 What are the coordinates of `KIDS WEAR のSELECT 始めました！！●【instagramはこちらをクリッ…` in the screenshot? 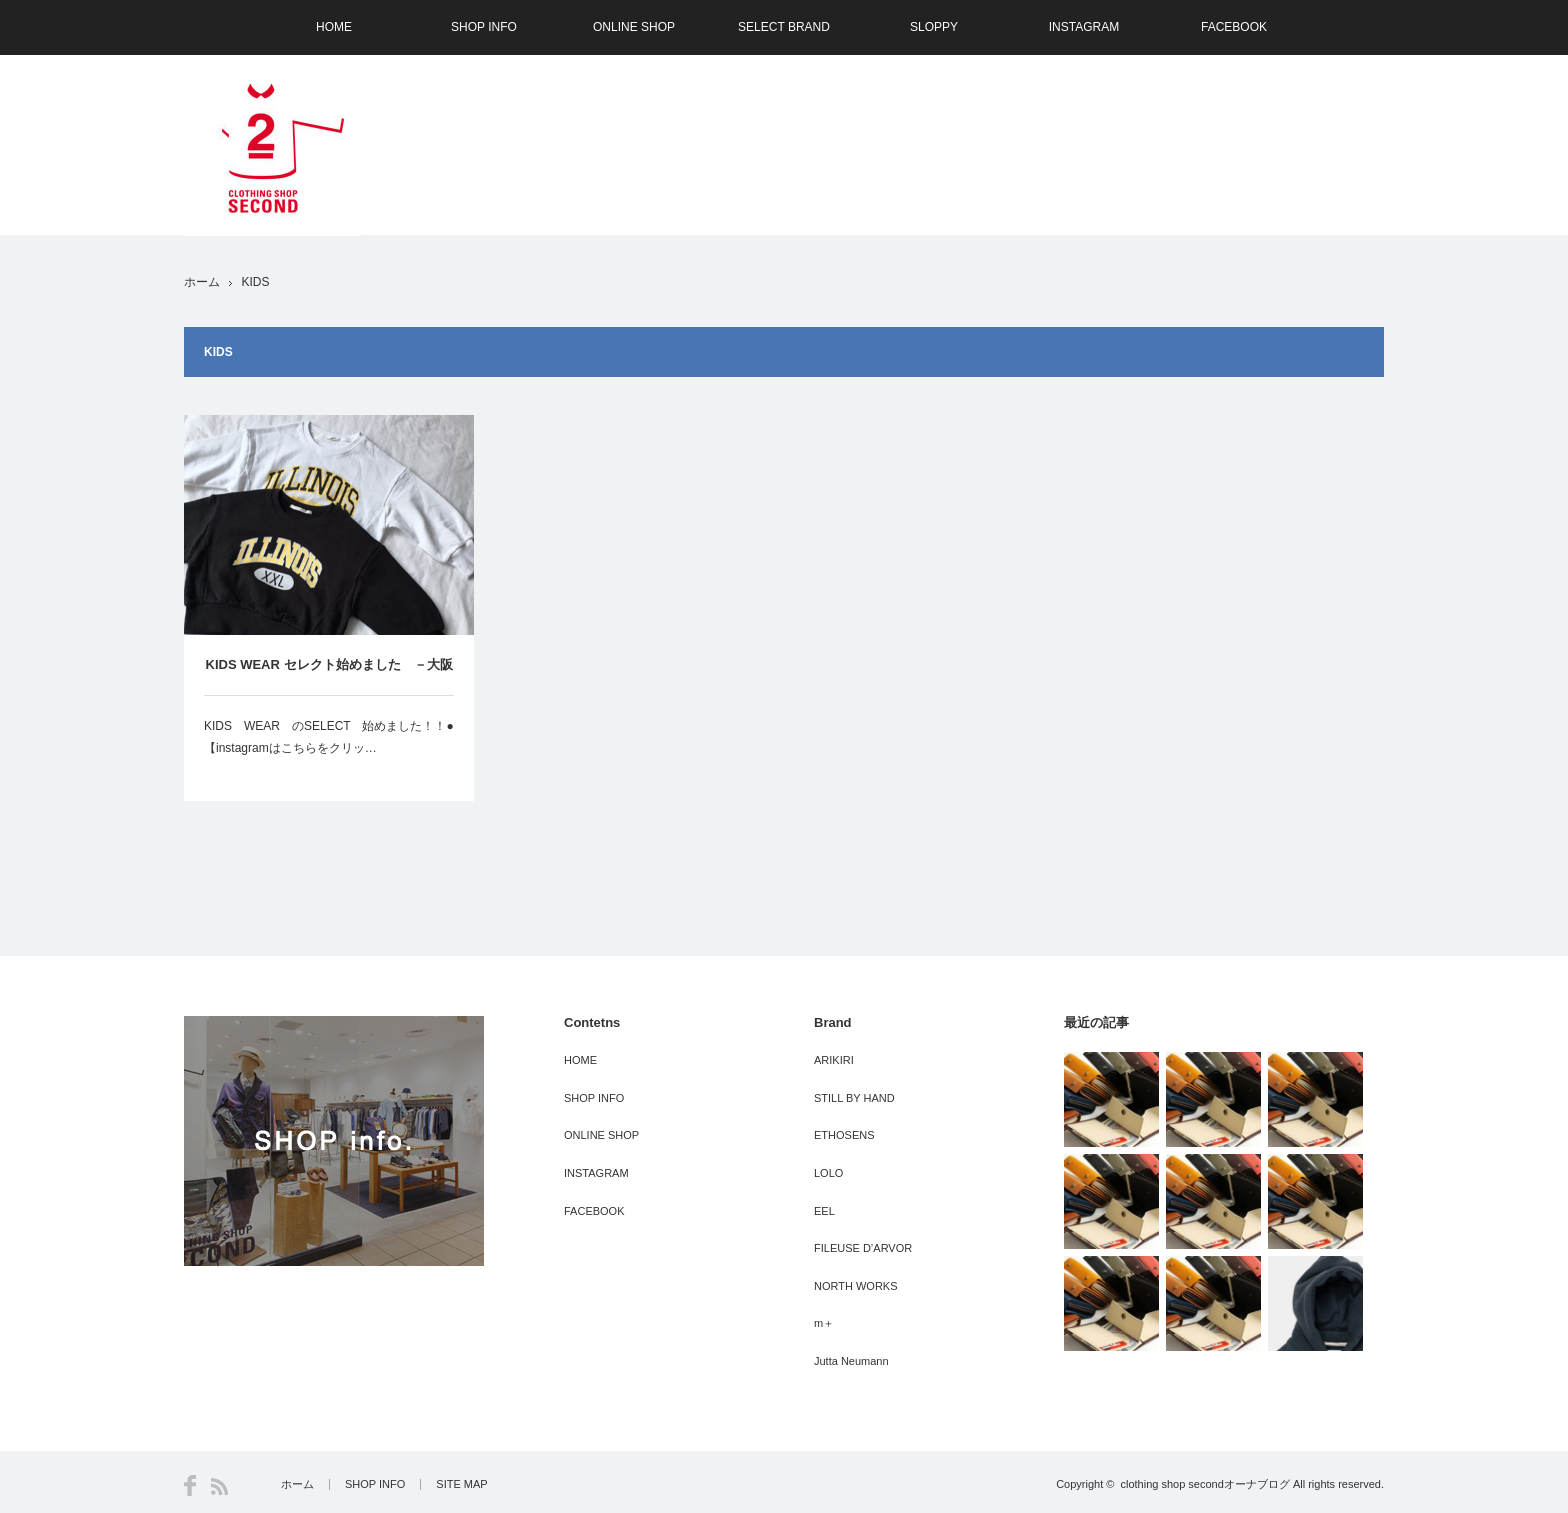 It's located at (329, 737).